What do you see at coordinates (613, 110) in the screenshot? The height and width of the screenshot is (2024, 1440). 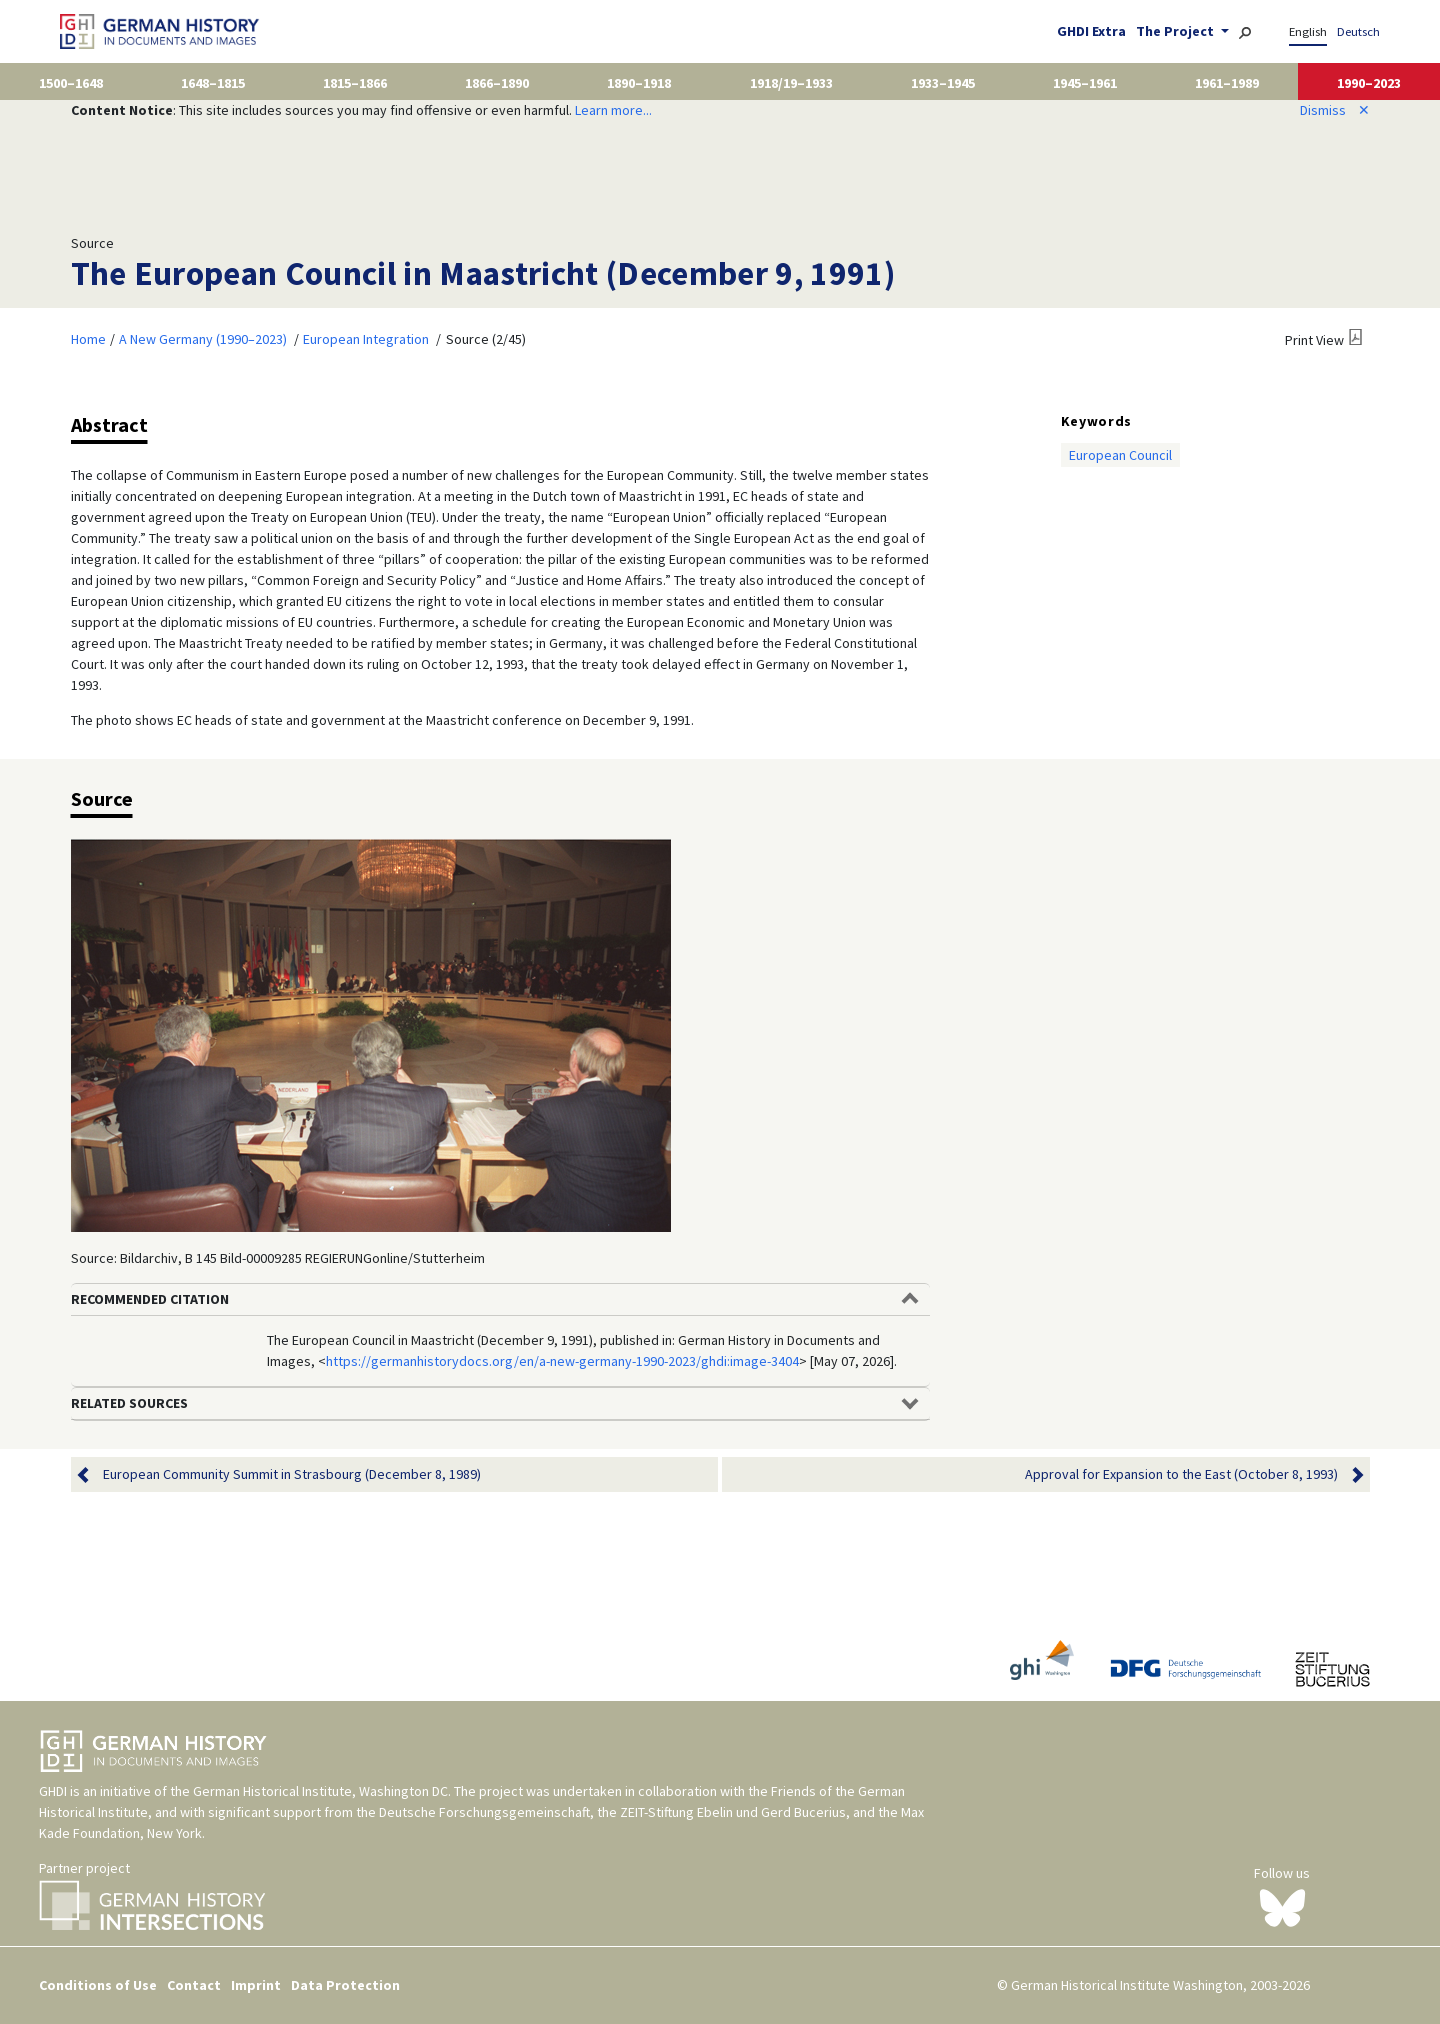 I see `Learn more...` at bounding box center [613, 110].